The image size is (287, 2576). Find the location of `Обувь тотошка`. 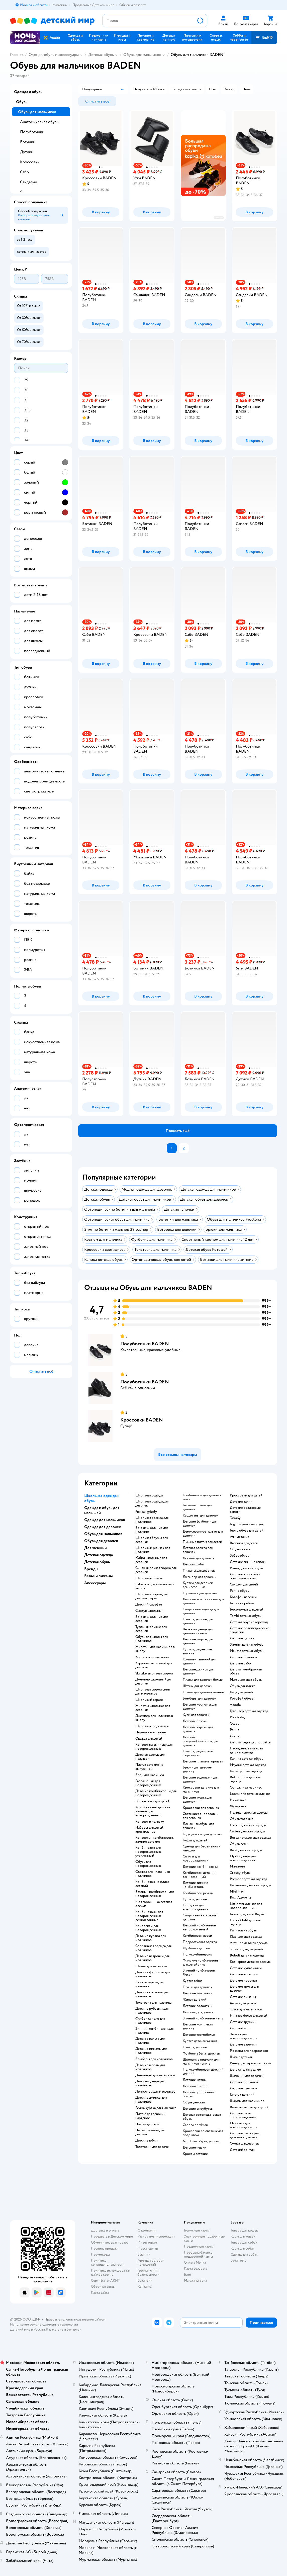

Обувь тотошка is located at coordinates (241, 1819).